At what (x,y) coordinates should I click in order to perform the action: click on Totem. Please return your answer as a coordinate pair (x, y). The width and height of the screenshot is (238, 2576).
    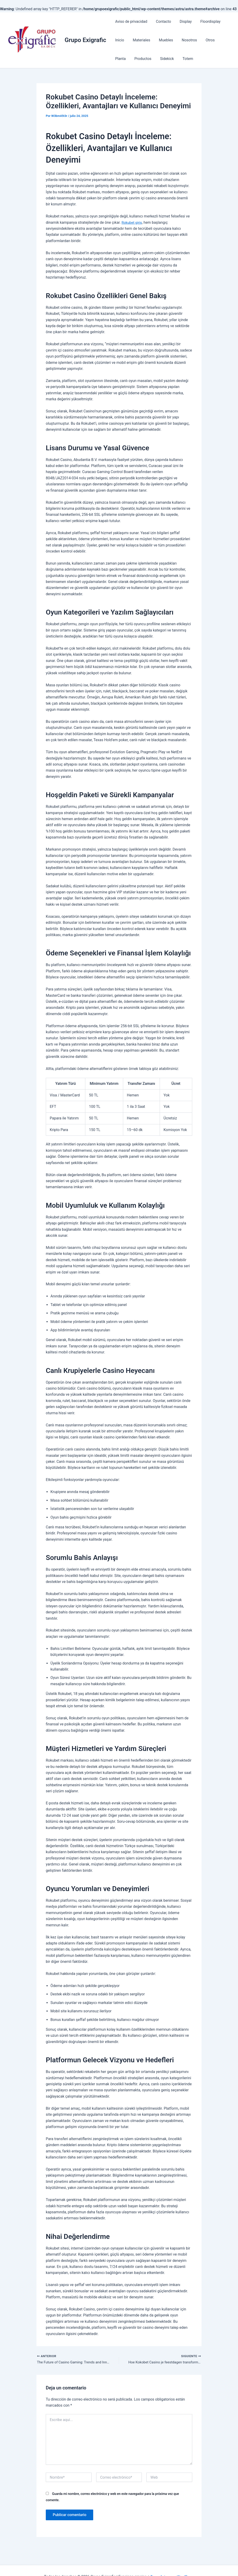
    Looking at the image, I should click on (165, 58).